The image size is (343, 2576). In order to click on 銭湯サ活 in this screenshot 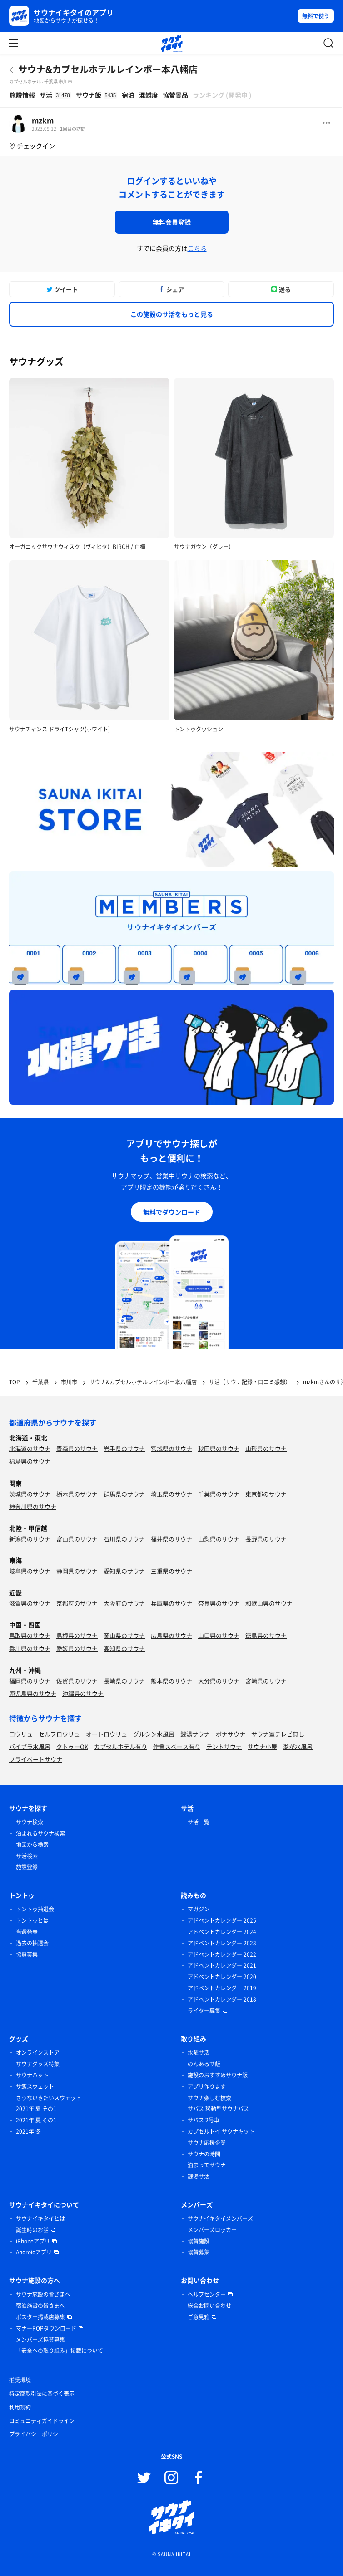, I will do `click(198, 2176)`.